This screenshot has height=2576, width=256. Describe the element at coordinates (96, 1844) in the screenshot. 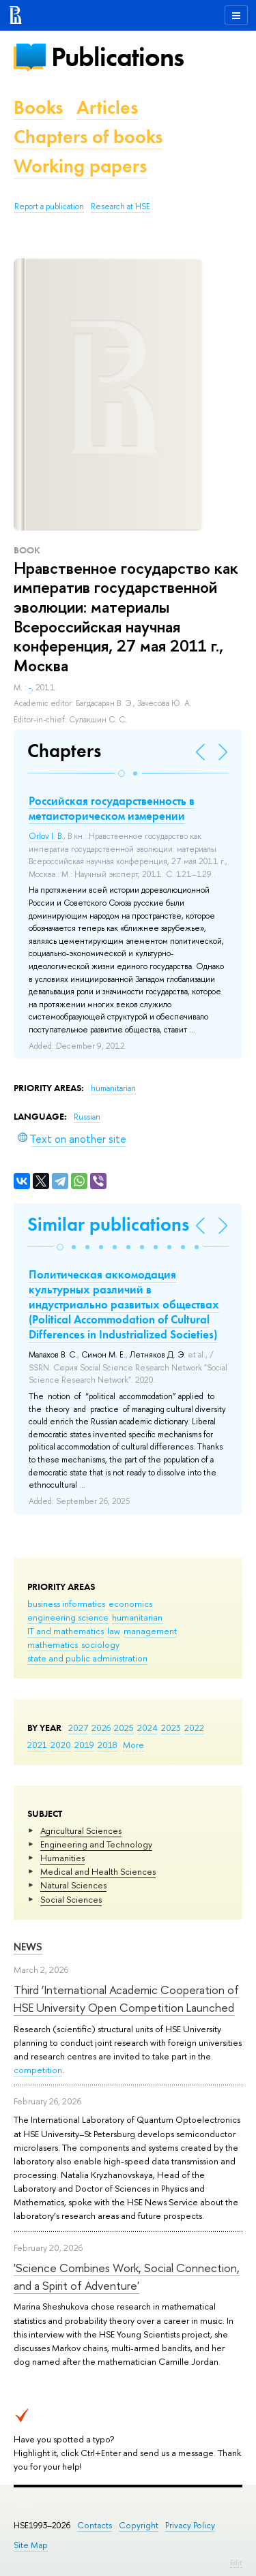

I see `Engineering and Technology` at that location.